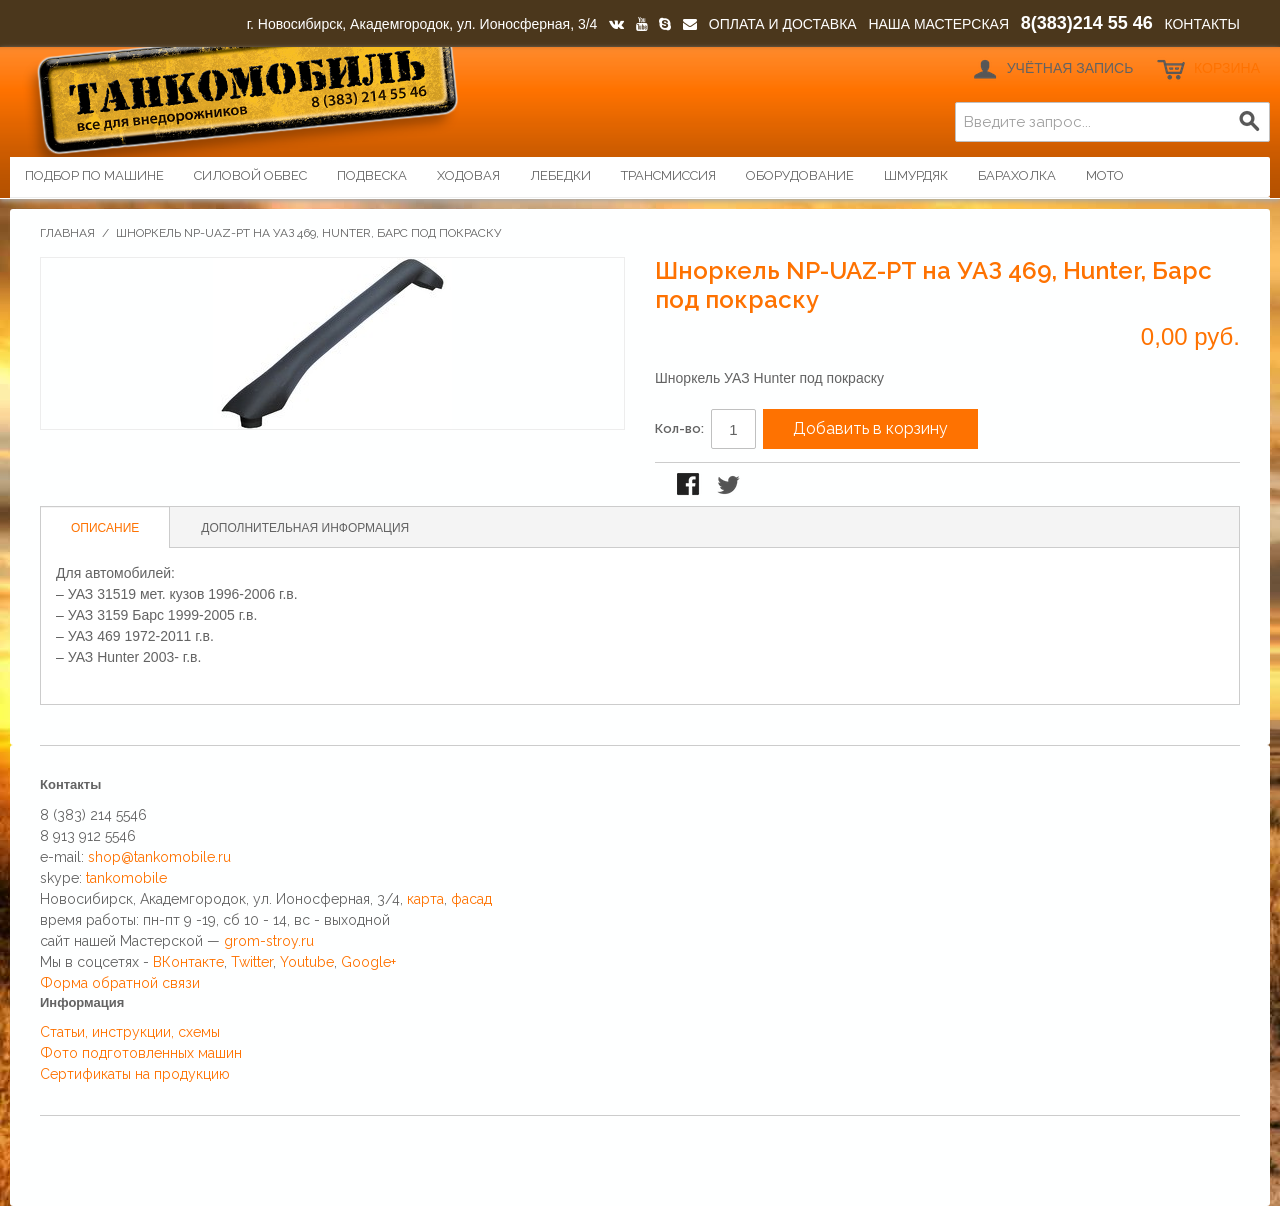 The width and height of the screenshot is (1280, 1206). I want to click on Форма обратной связи, so click(120, 983).